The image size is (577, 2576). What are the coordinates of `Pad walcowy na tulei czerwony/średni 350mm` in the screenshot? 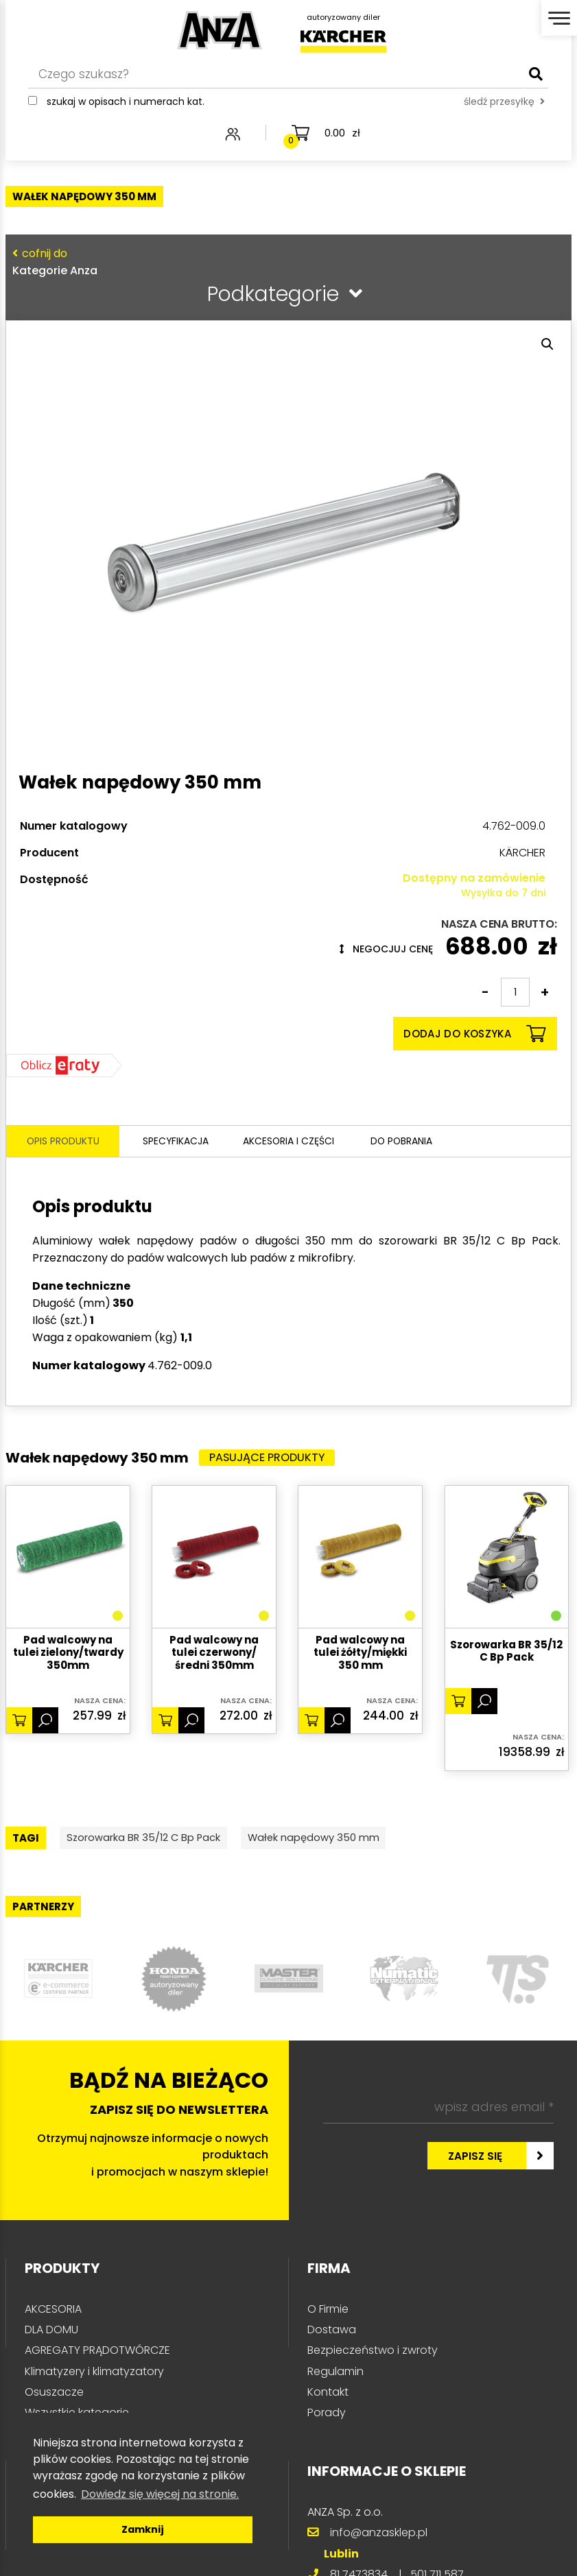 It's located at (214, 1654).